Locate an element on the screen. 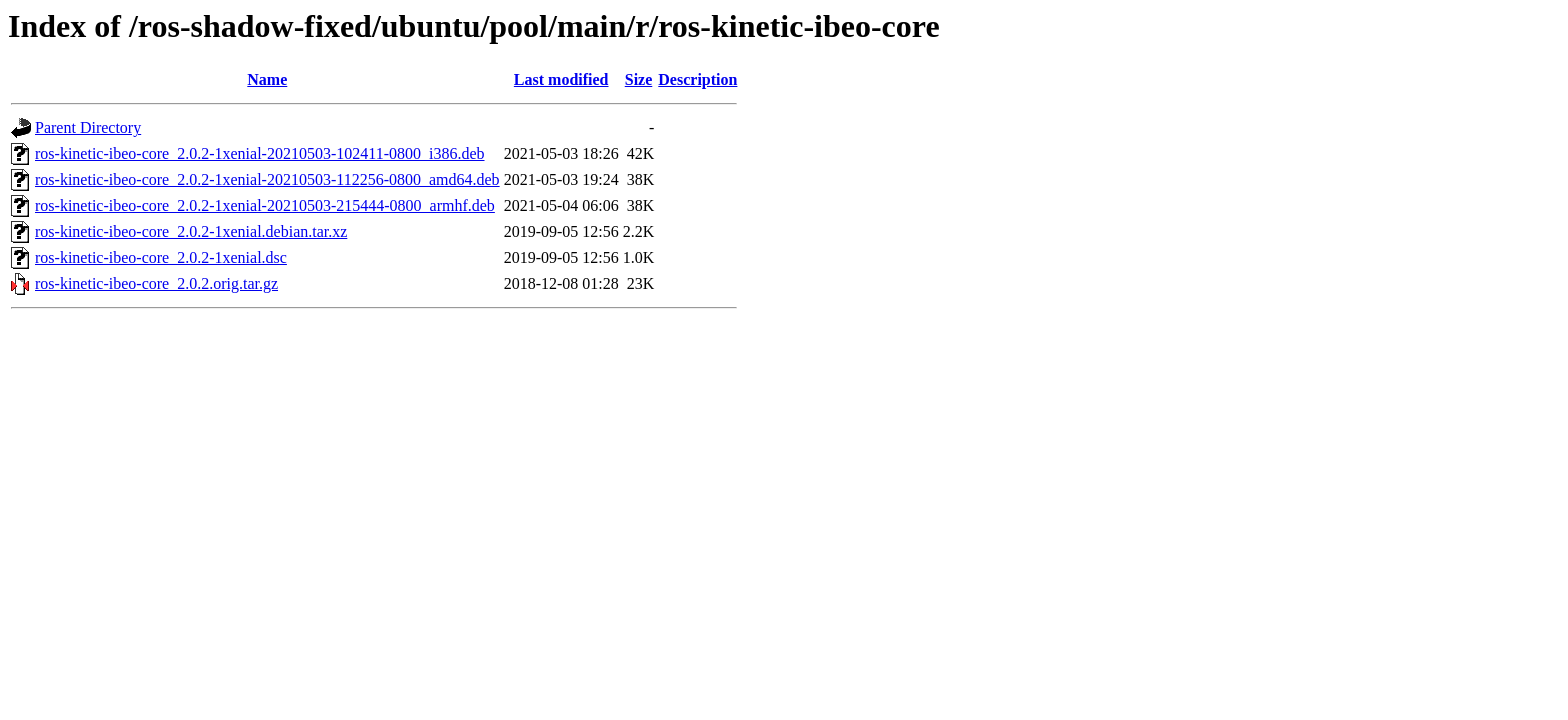 This screenshot has height=720, width=1568. Last modified is located at coordinates (561, 79).